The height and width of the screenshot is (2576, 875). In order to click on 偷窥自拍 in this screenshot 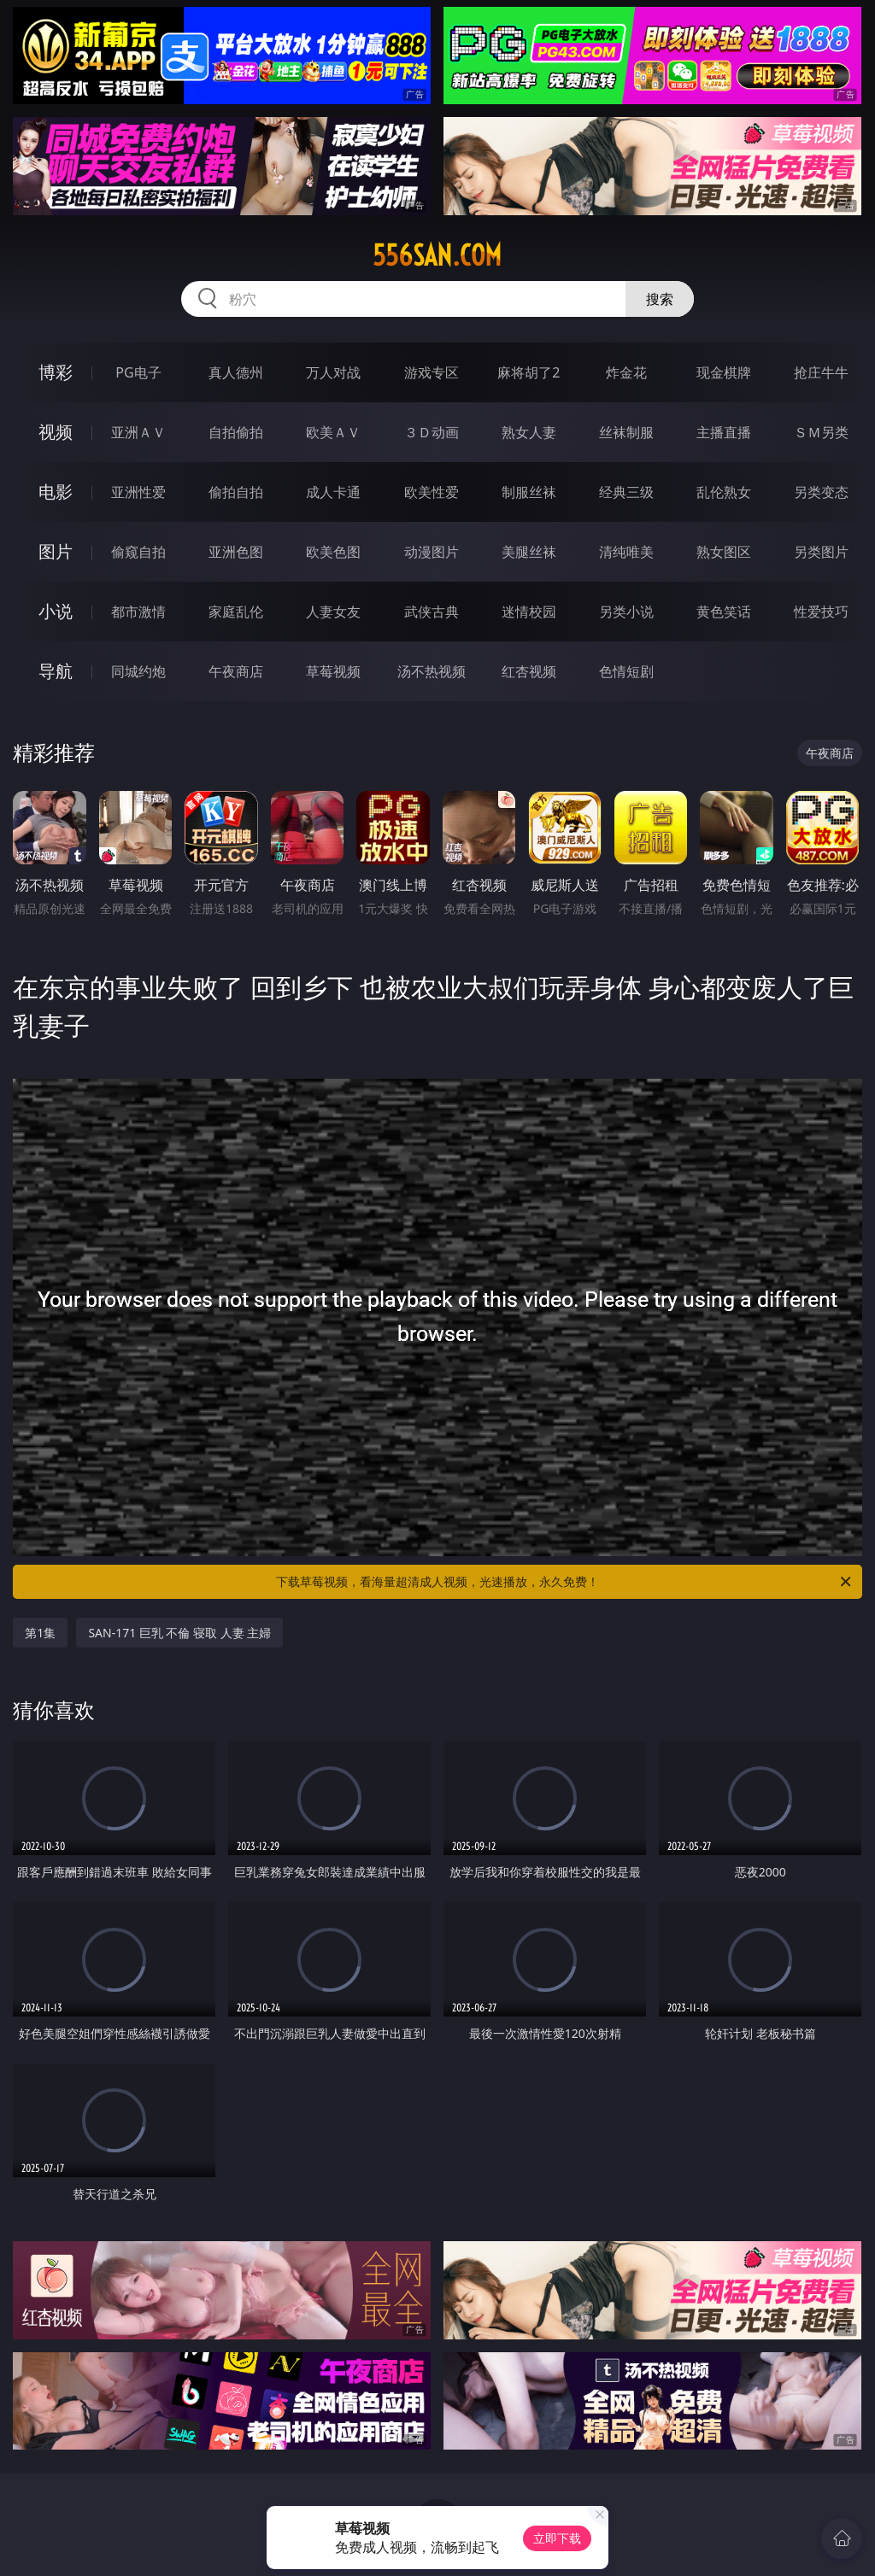, I will do `click(138, 551)`.